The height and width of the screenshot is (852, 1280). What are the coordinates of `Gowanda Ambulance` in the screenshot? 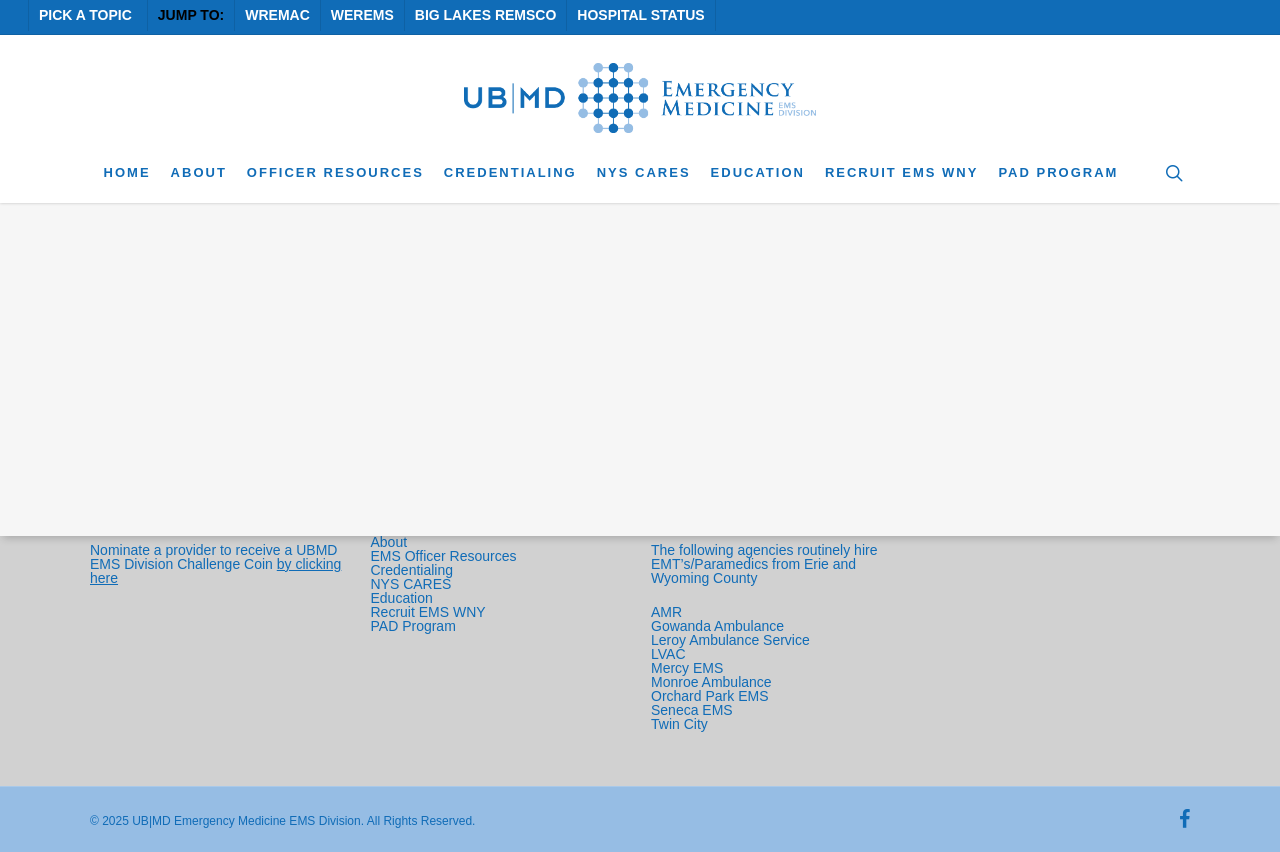 It's located at (717, 626).